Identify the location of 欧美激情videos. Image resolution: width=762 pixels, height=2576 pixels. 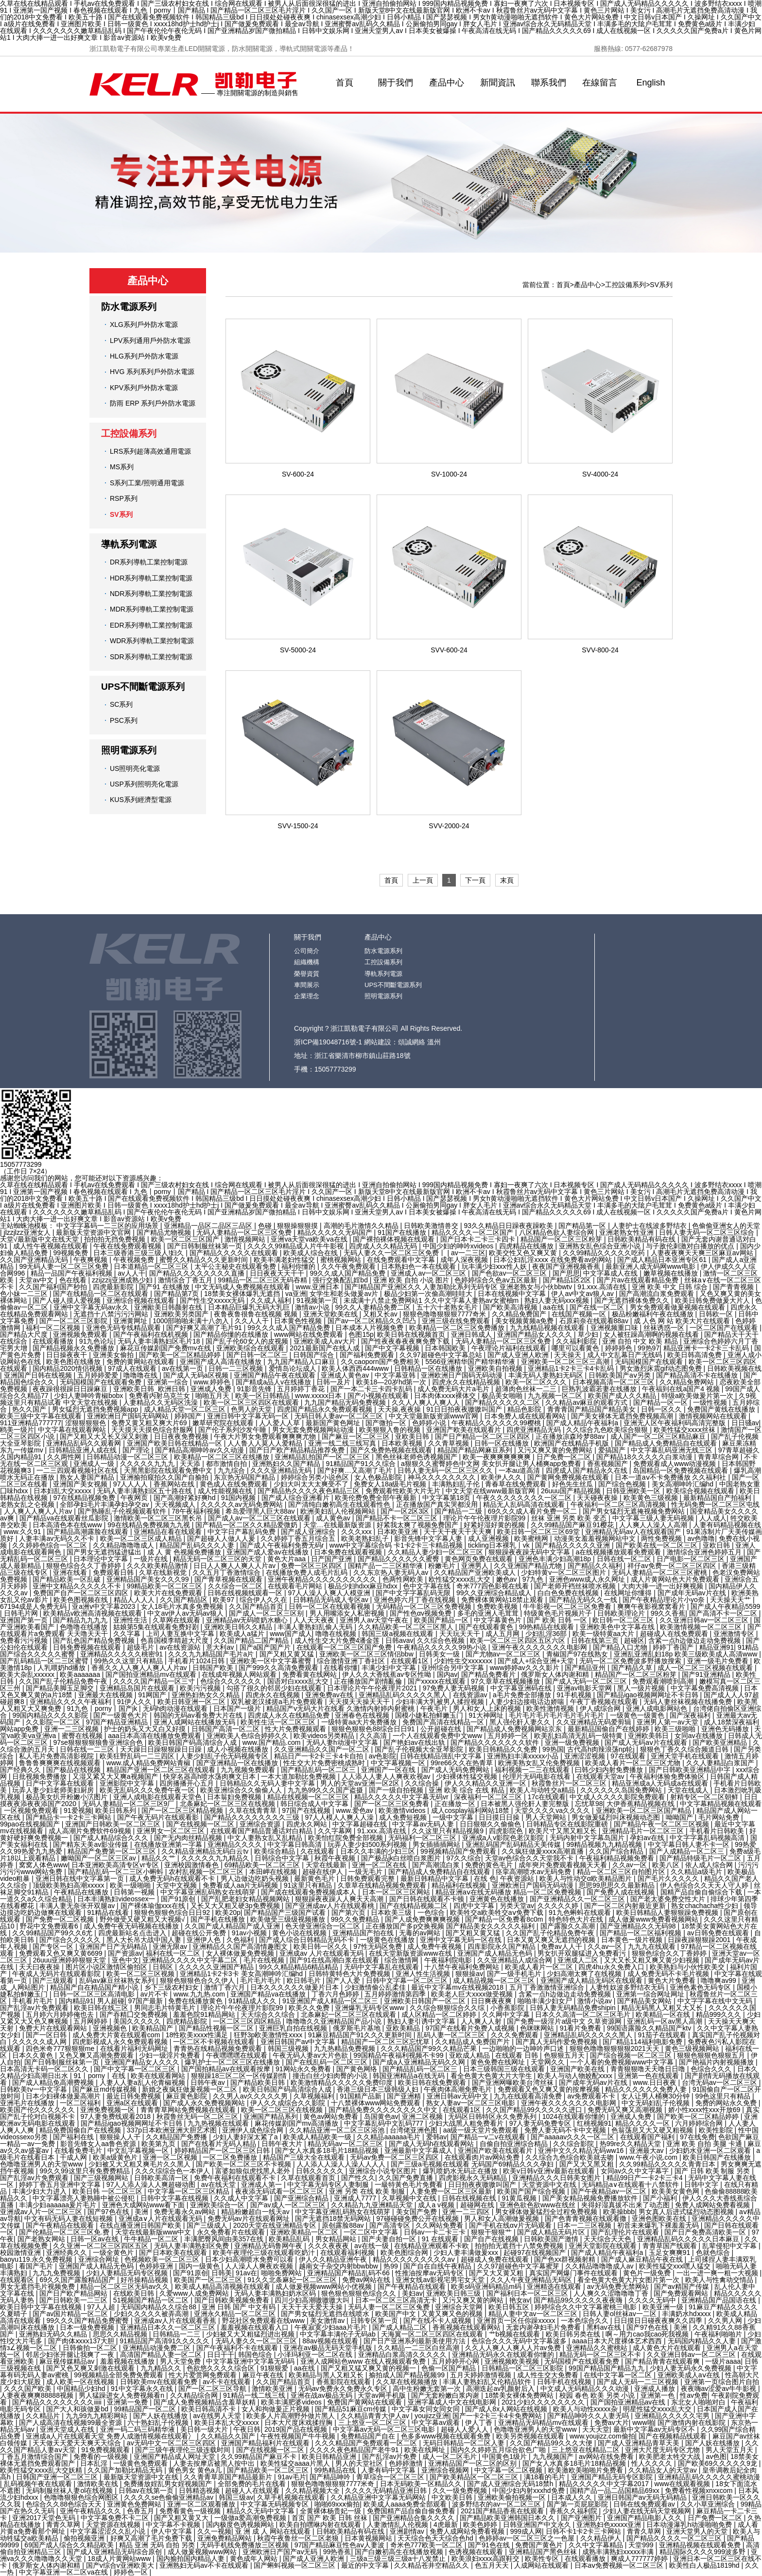
(403, 1810).